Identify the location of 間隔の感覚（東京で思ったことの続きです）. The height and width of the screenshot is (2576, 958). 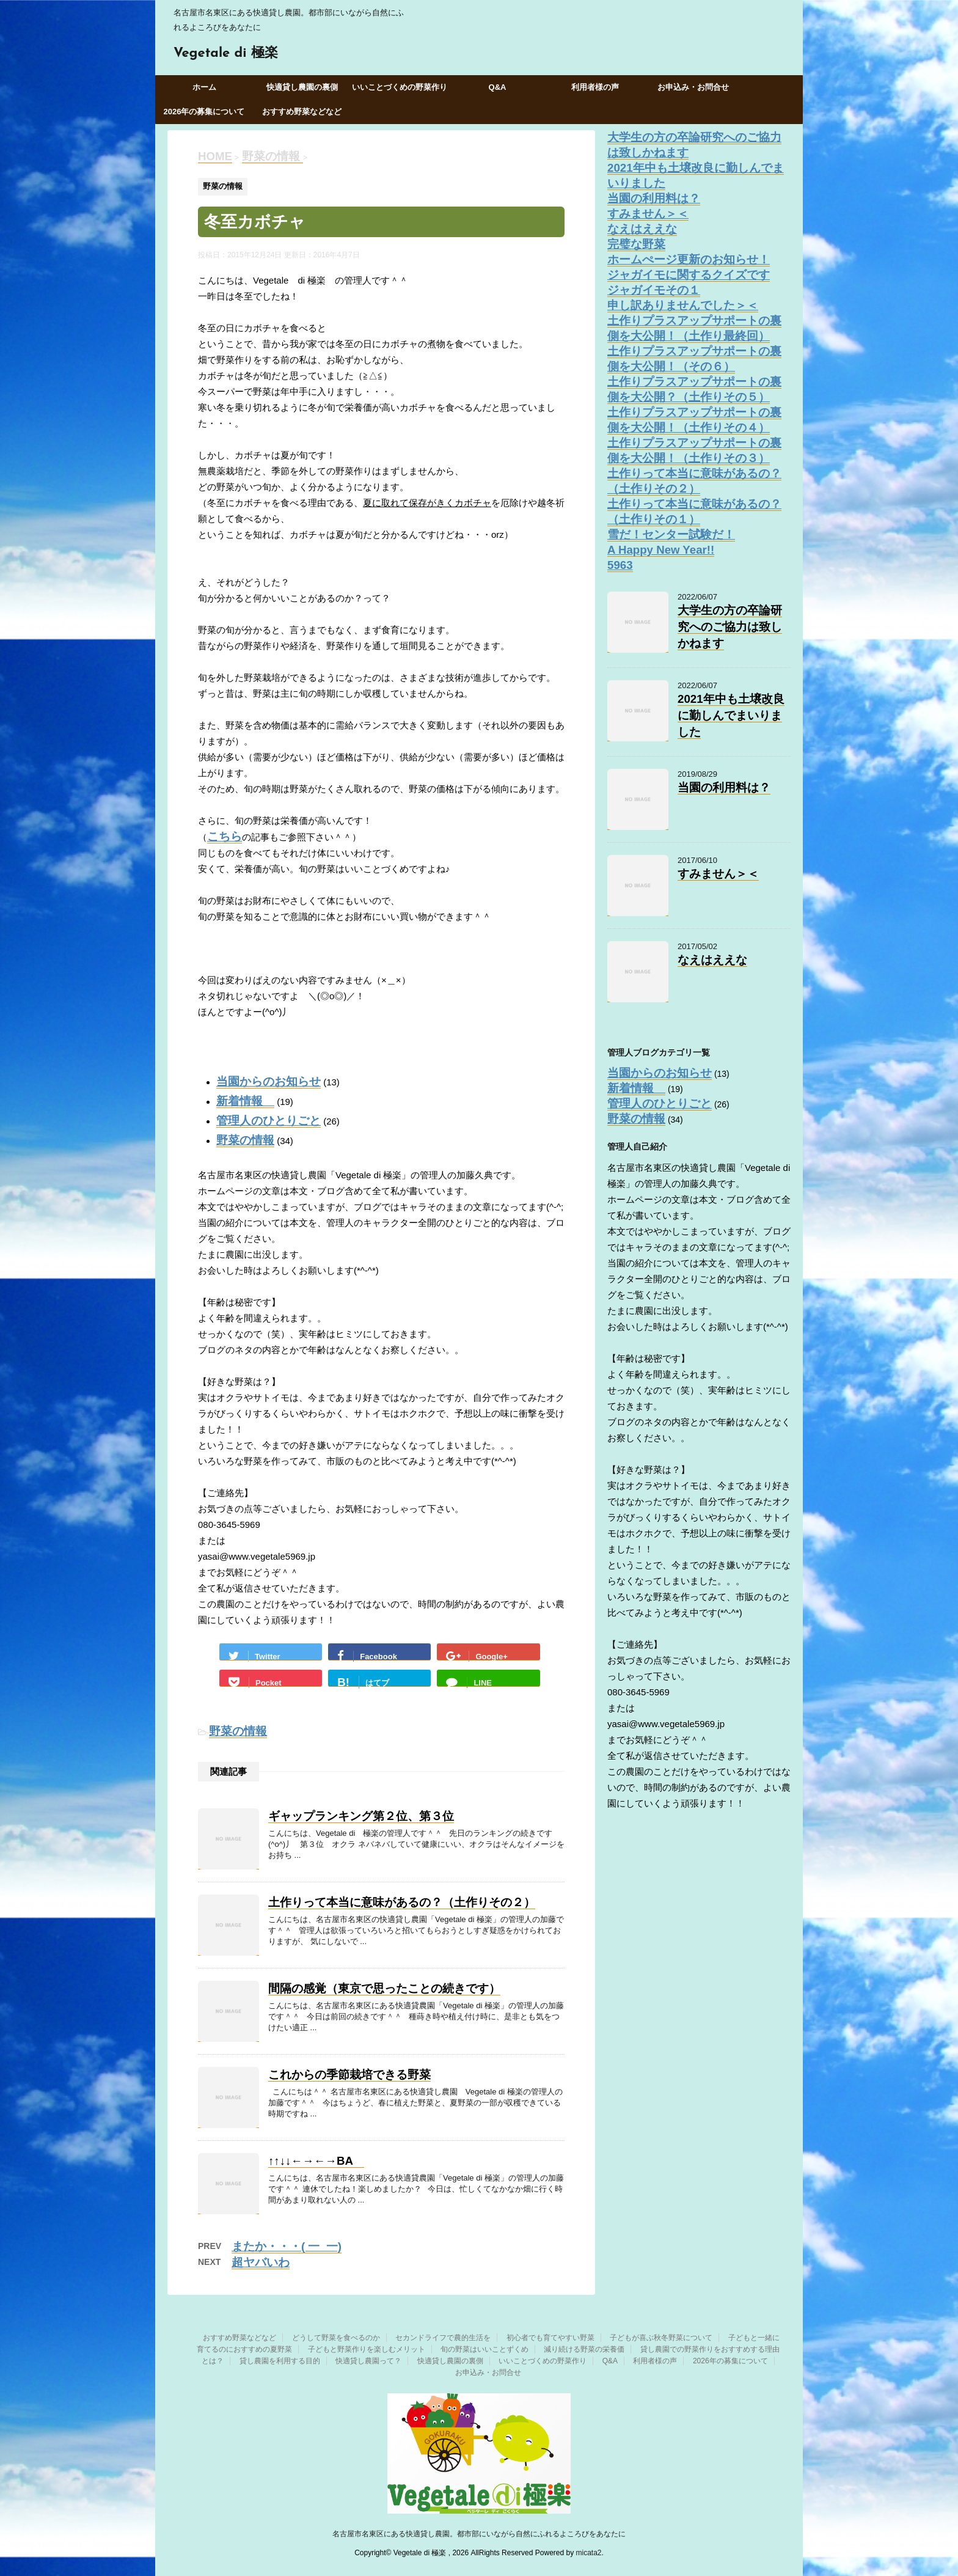
(384, 1988).